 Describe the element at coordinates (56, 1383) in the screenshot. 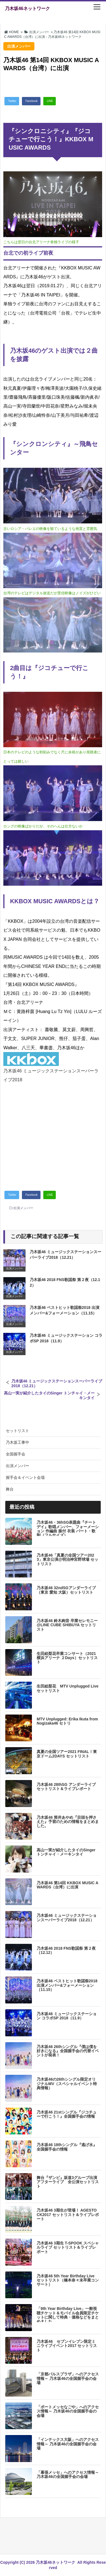

I see `乃木坂46 ミュージックステーションスーパーライブ2018（12.21）` at that location.